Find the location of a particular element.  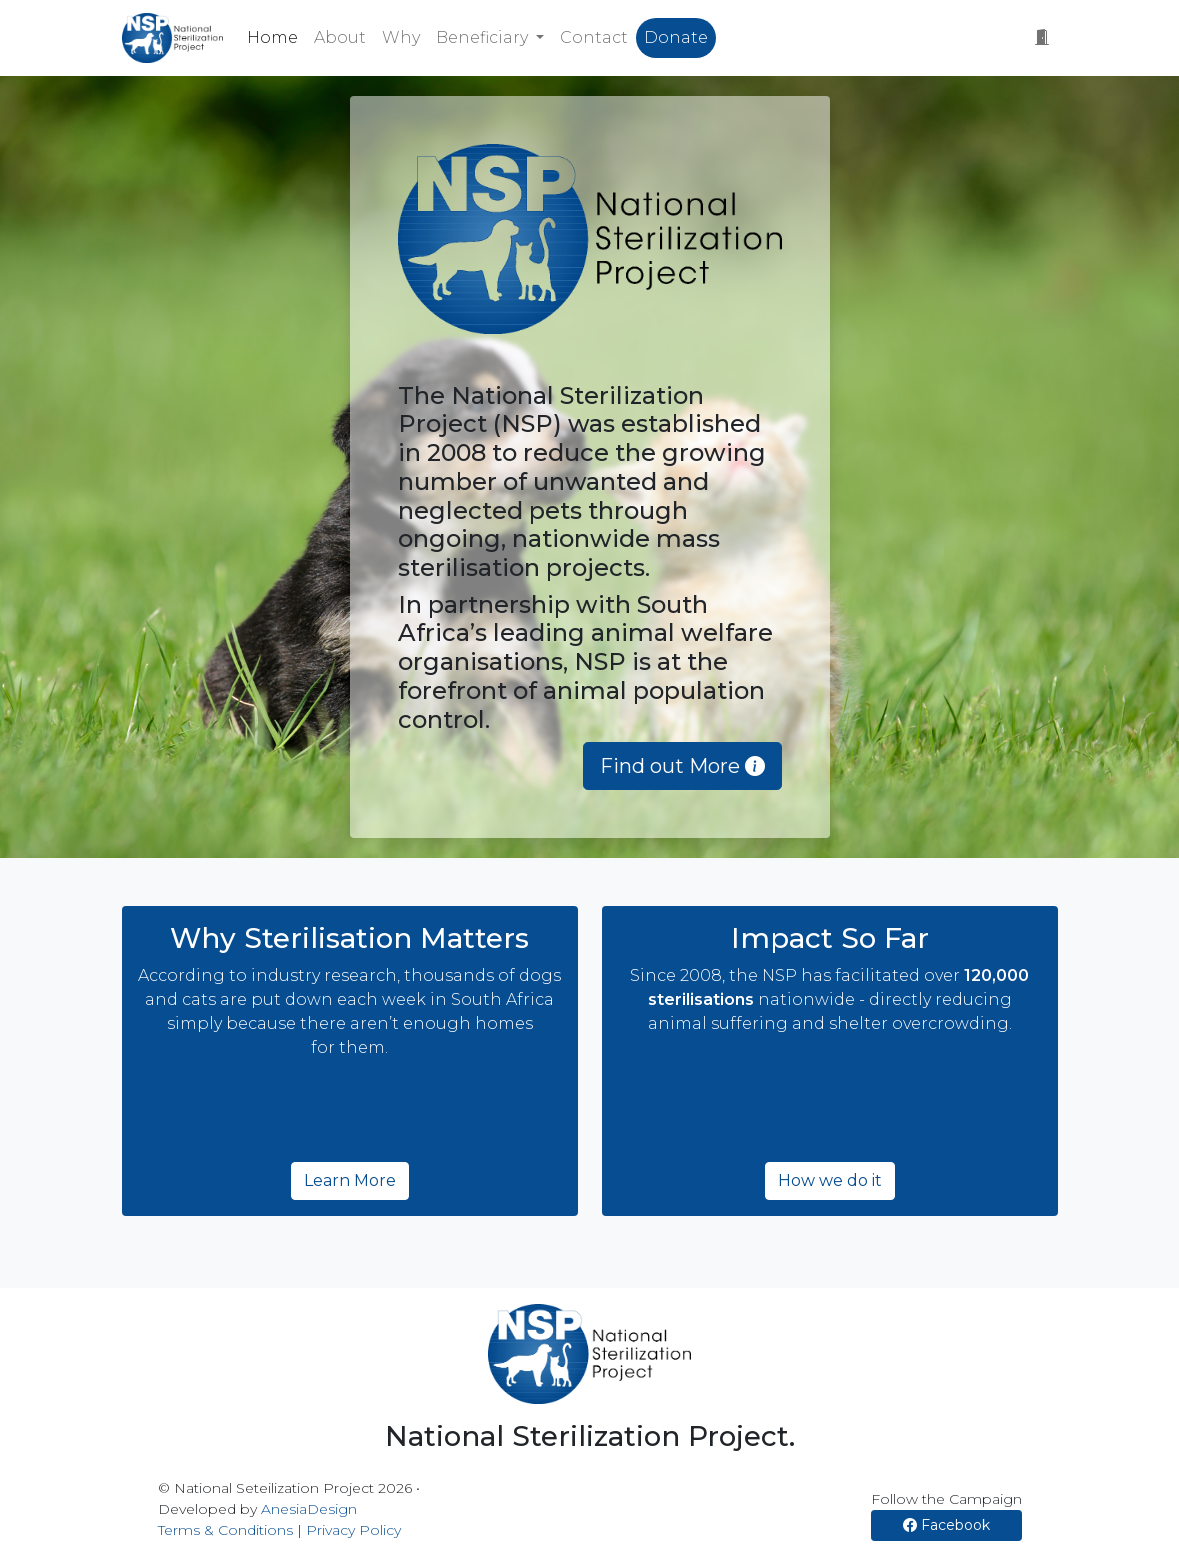

Home is located at coordinates (272, 37).